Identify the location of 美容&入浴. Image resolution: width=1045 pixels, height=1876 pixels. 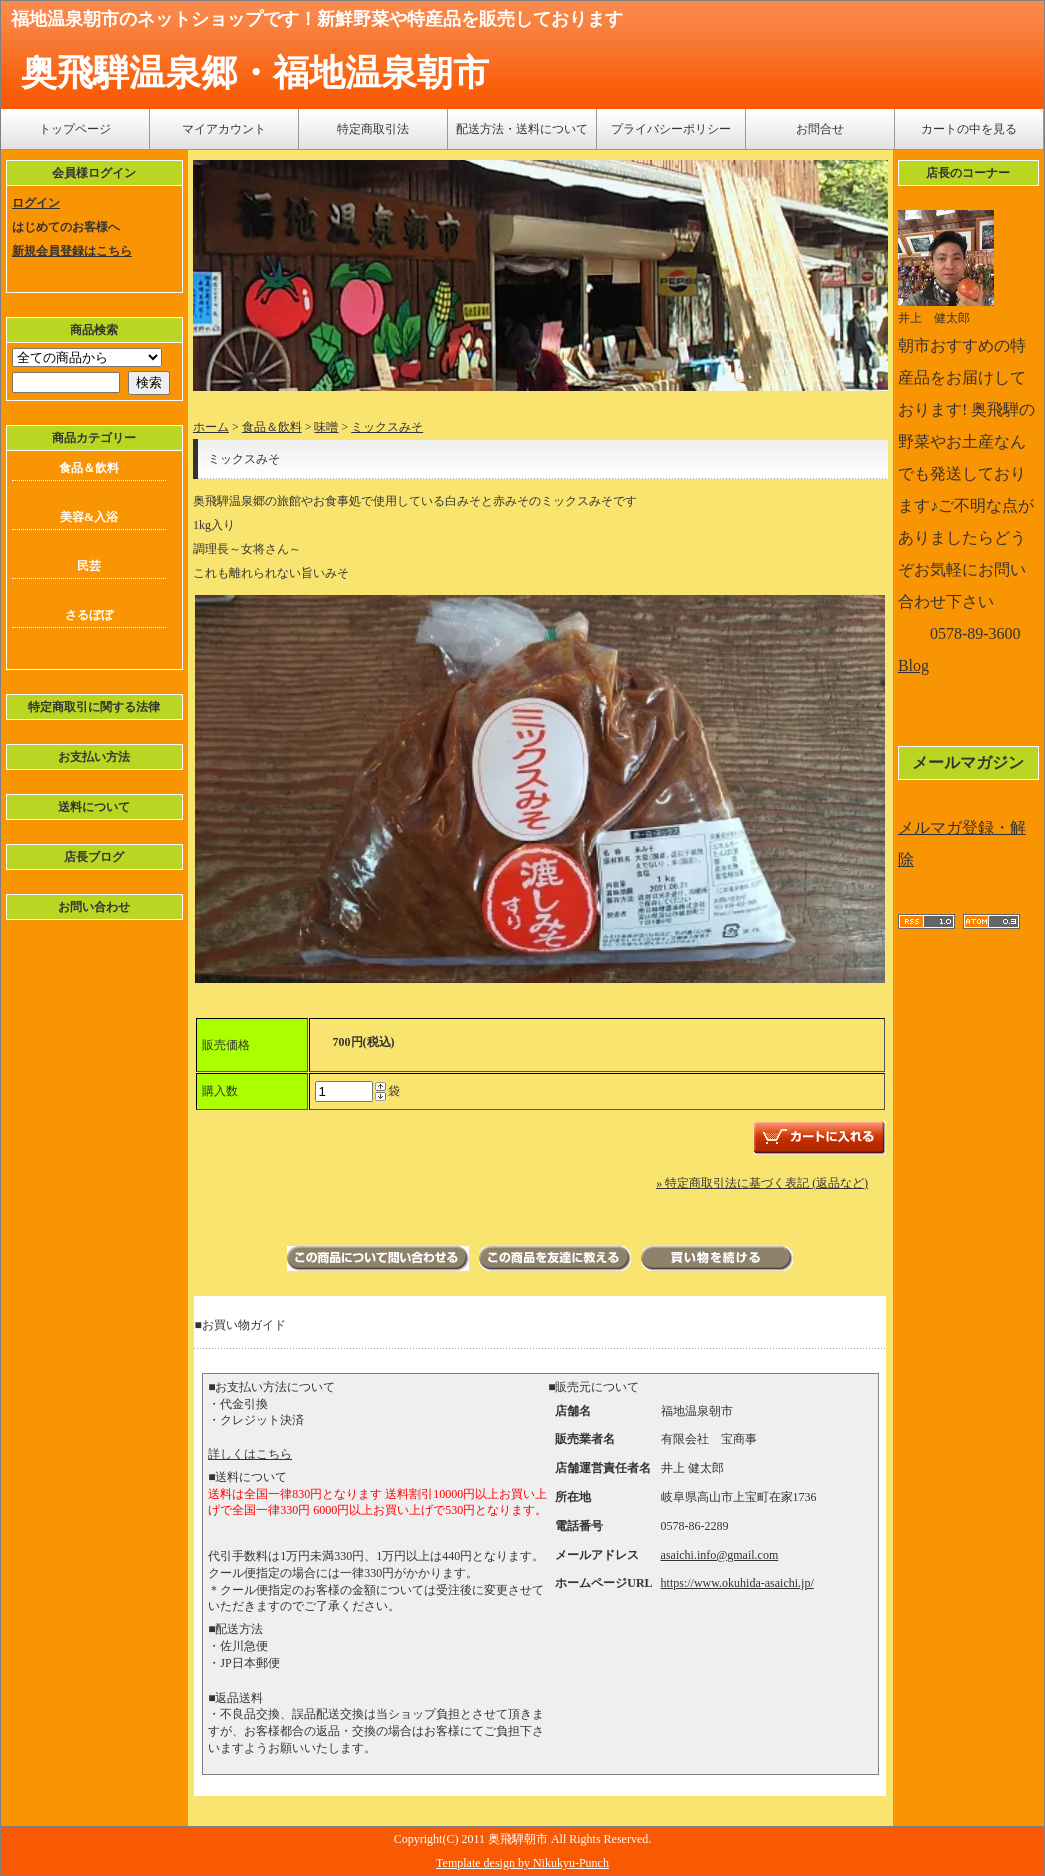
(89, 517).